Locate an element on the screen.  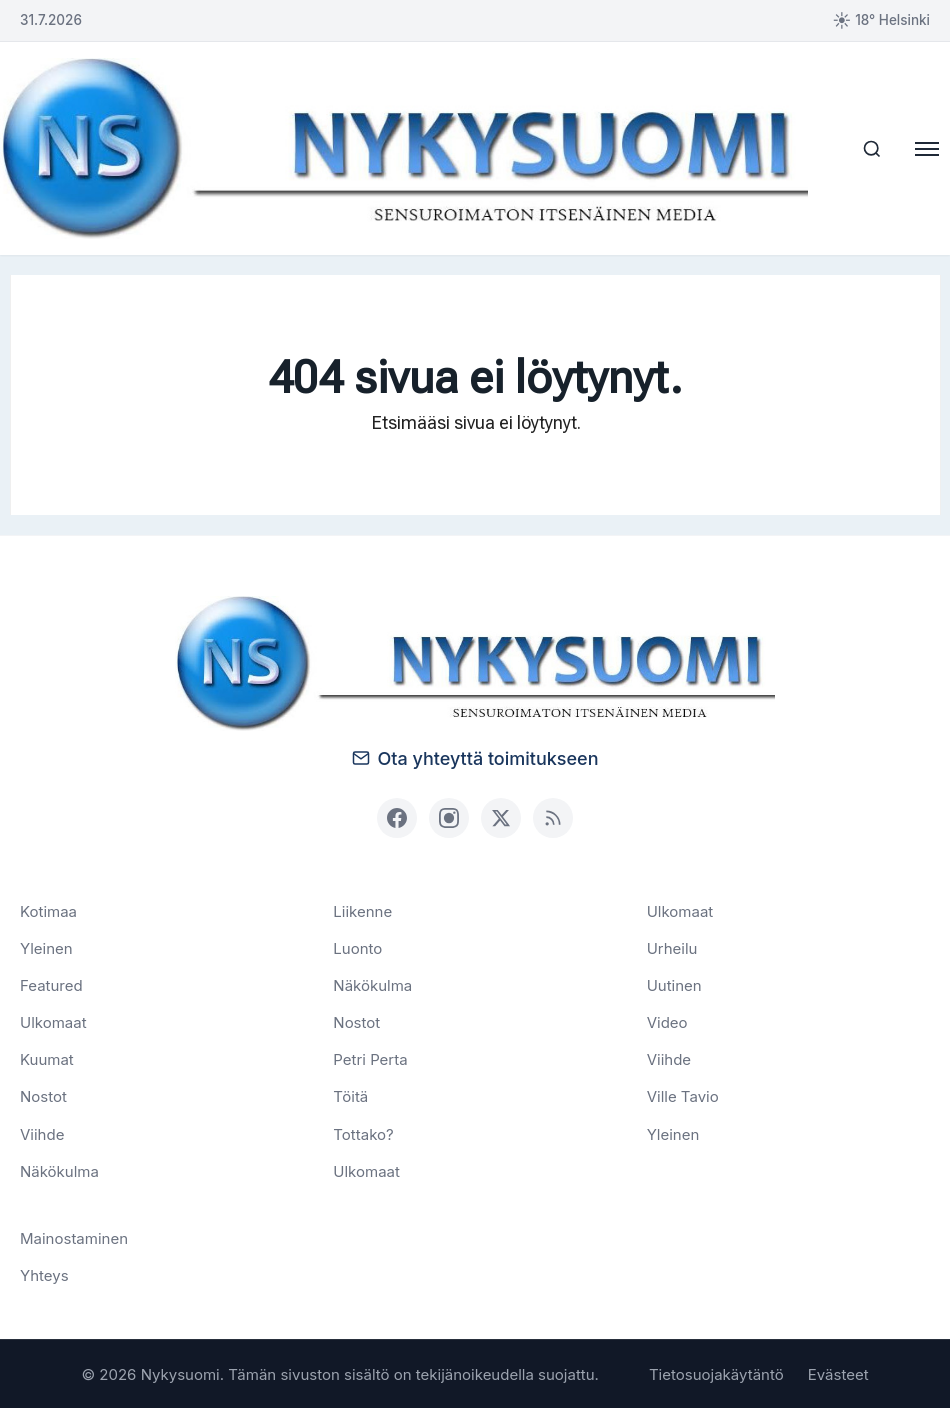
Evästeet is located at coordinates (838, 1373).